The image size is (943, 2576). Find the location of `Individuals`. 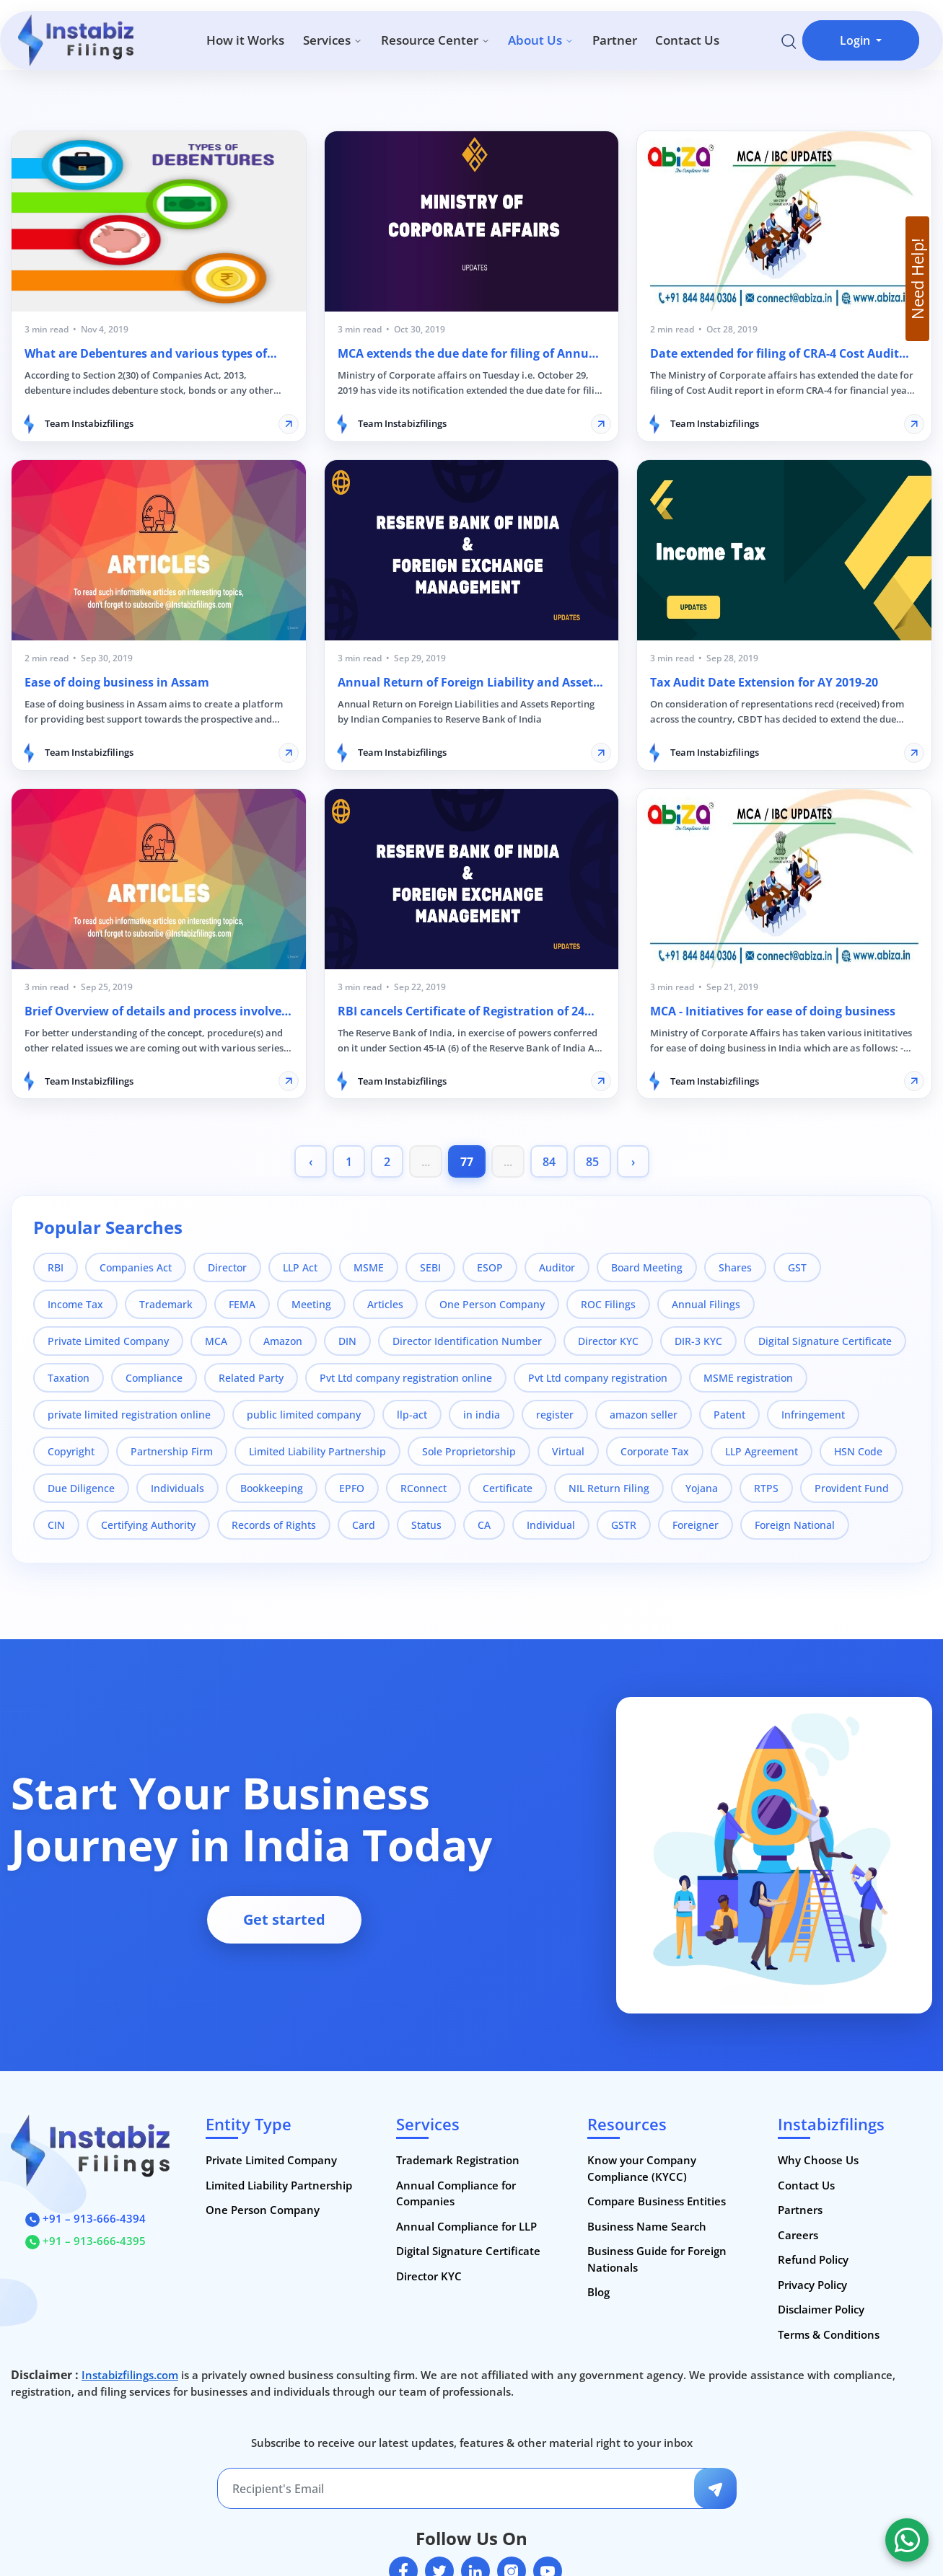

Individuals is located at coordinates (177, 1488).